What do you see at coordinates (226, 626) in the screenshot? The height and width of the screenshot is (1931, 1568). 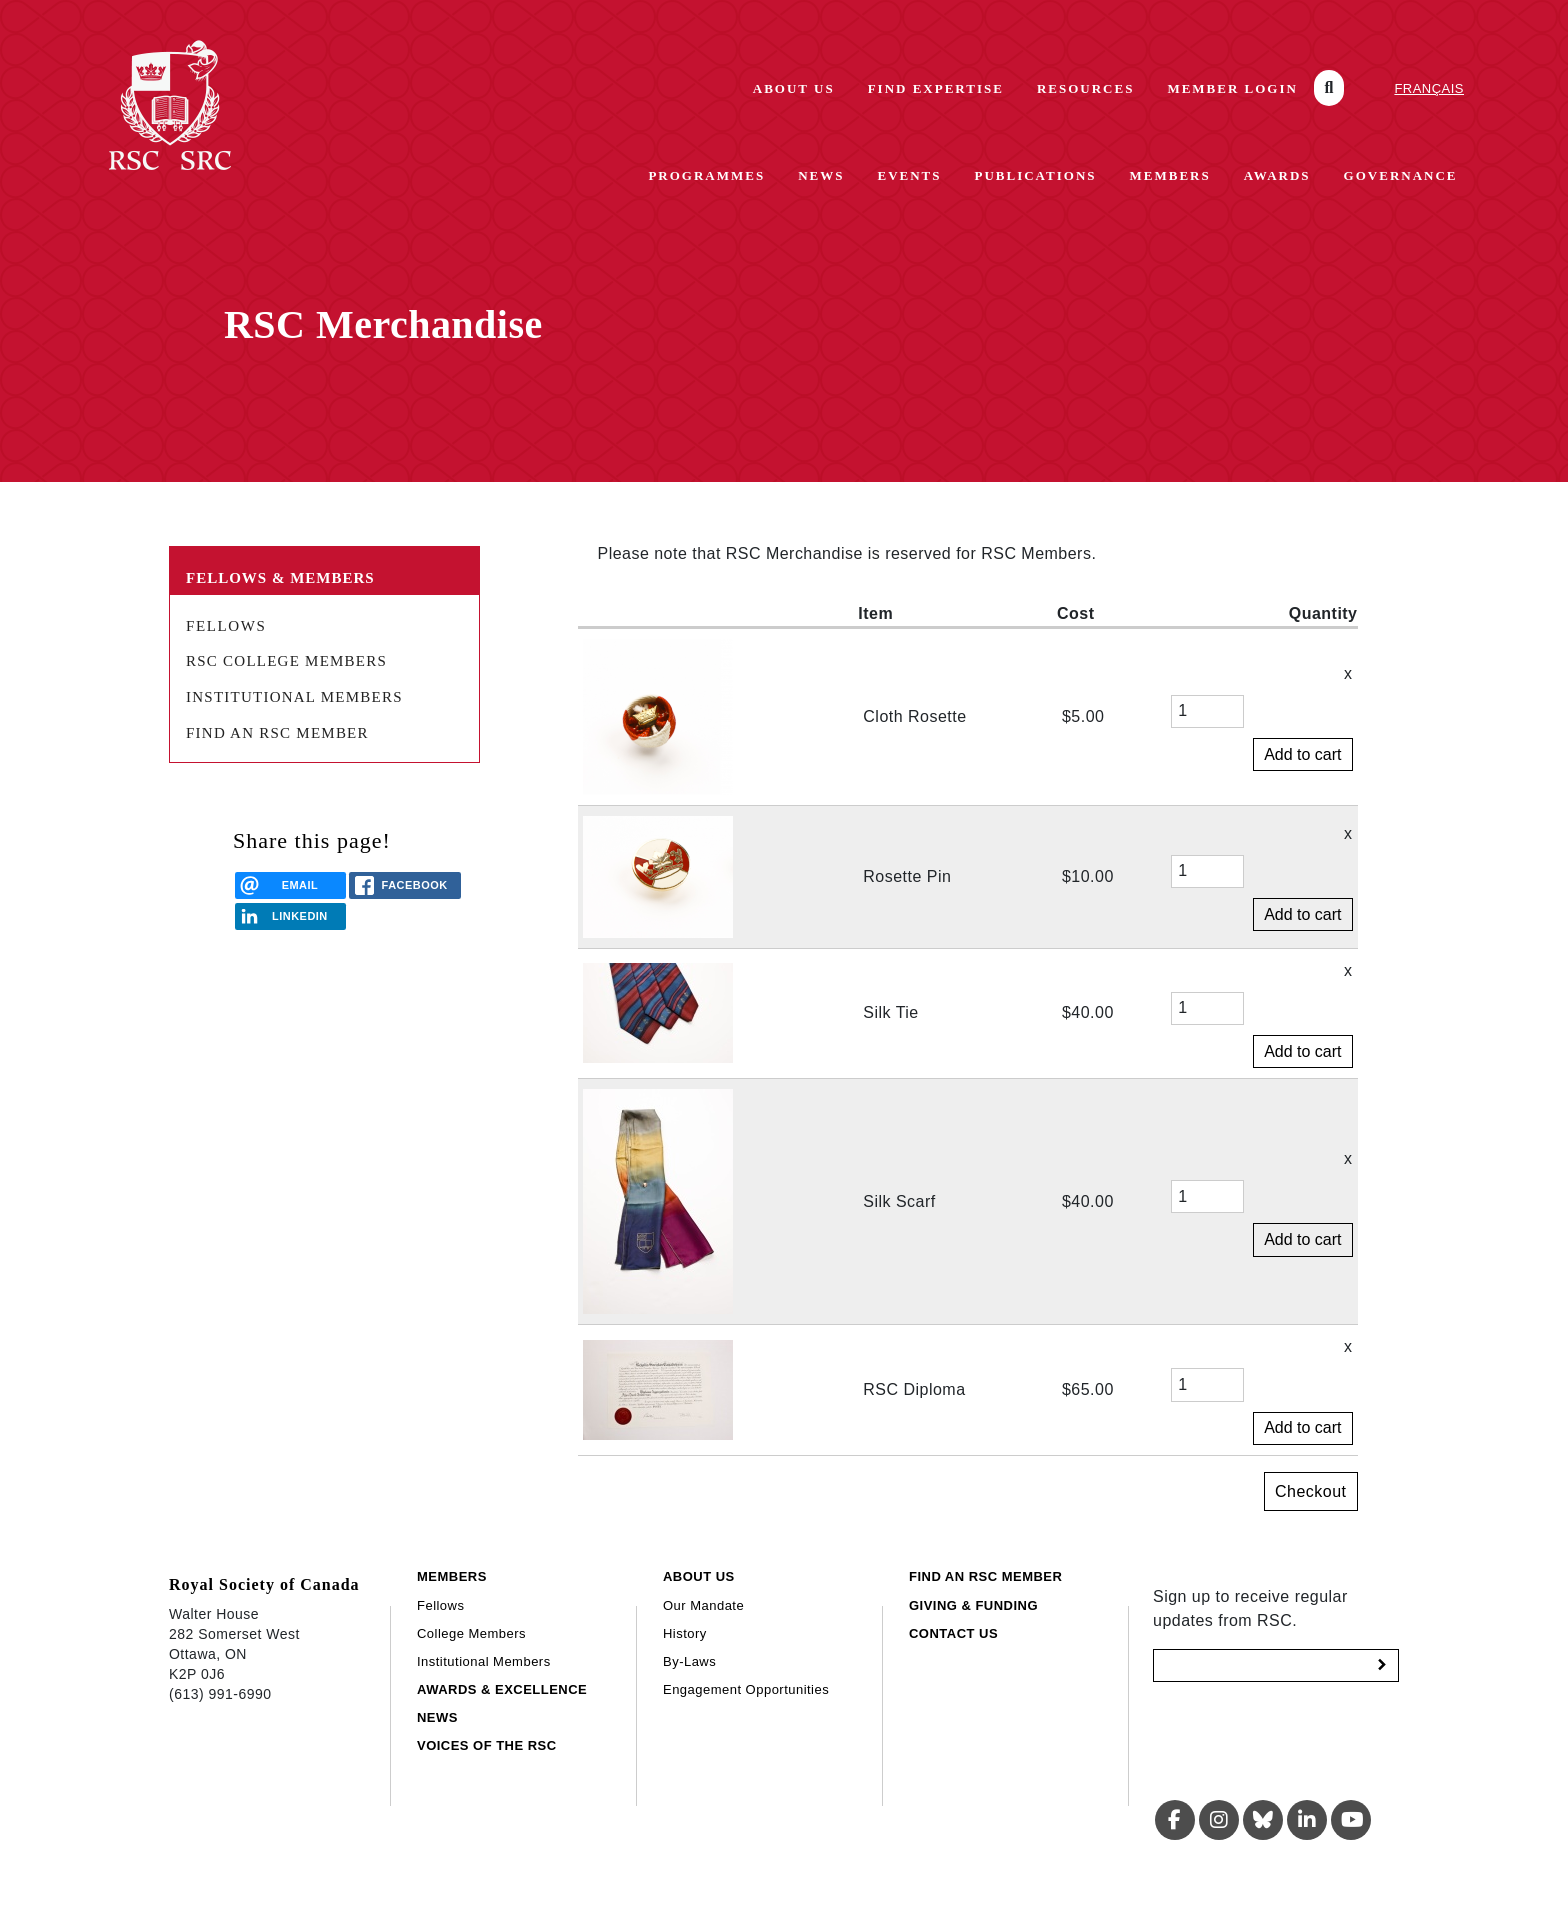 I see `Fellows` at bounding box center [226, 626].